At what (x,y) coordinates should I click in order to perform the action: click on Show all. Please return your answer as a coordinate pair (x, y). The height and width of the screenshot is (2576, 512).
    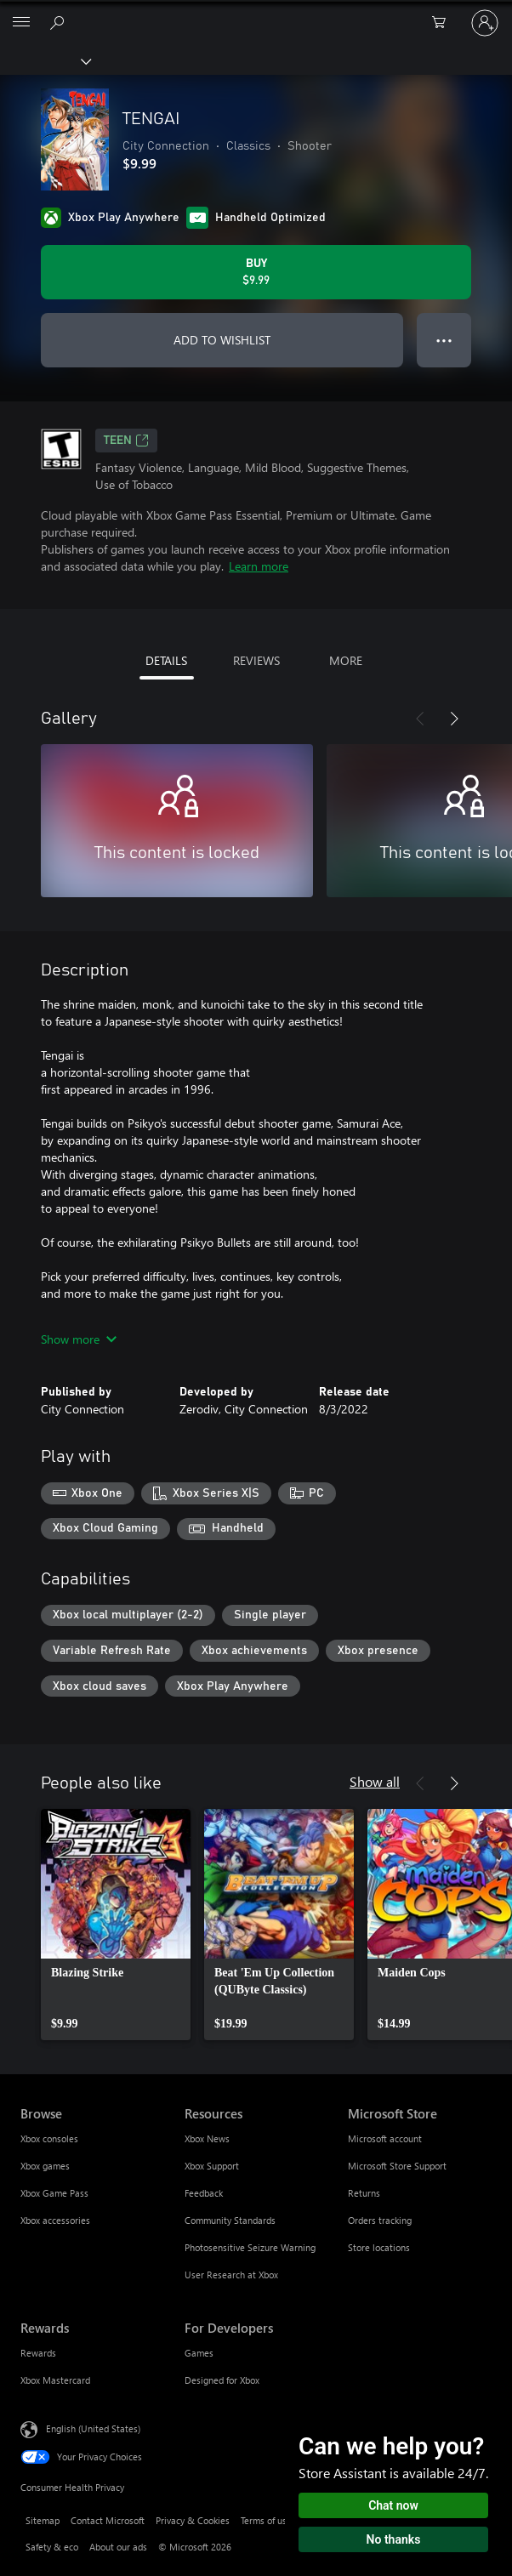
    Looking at the image, I should click on (375, 1781).